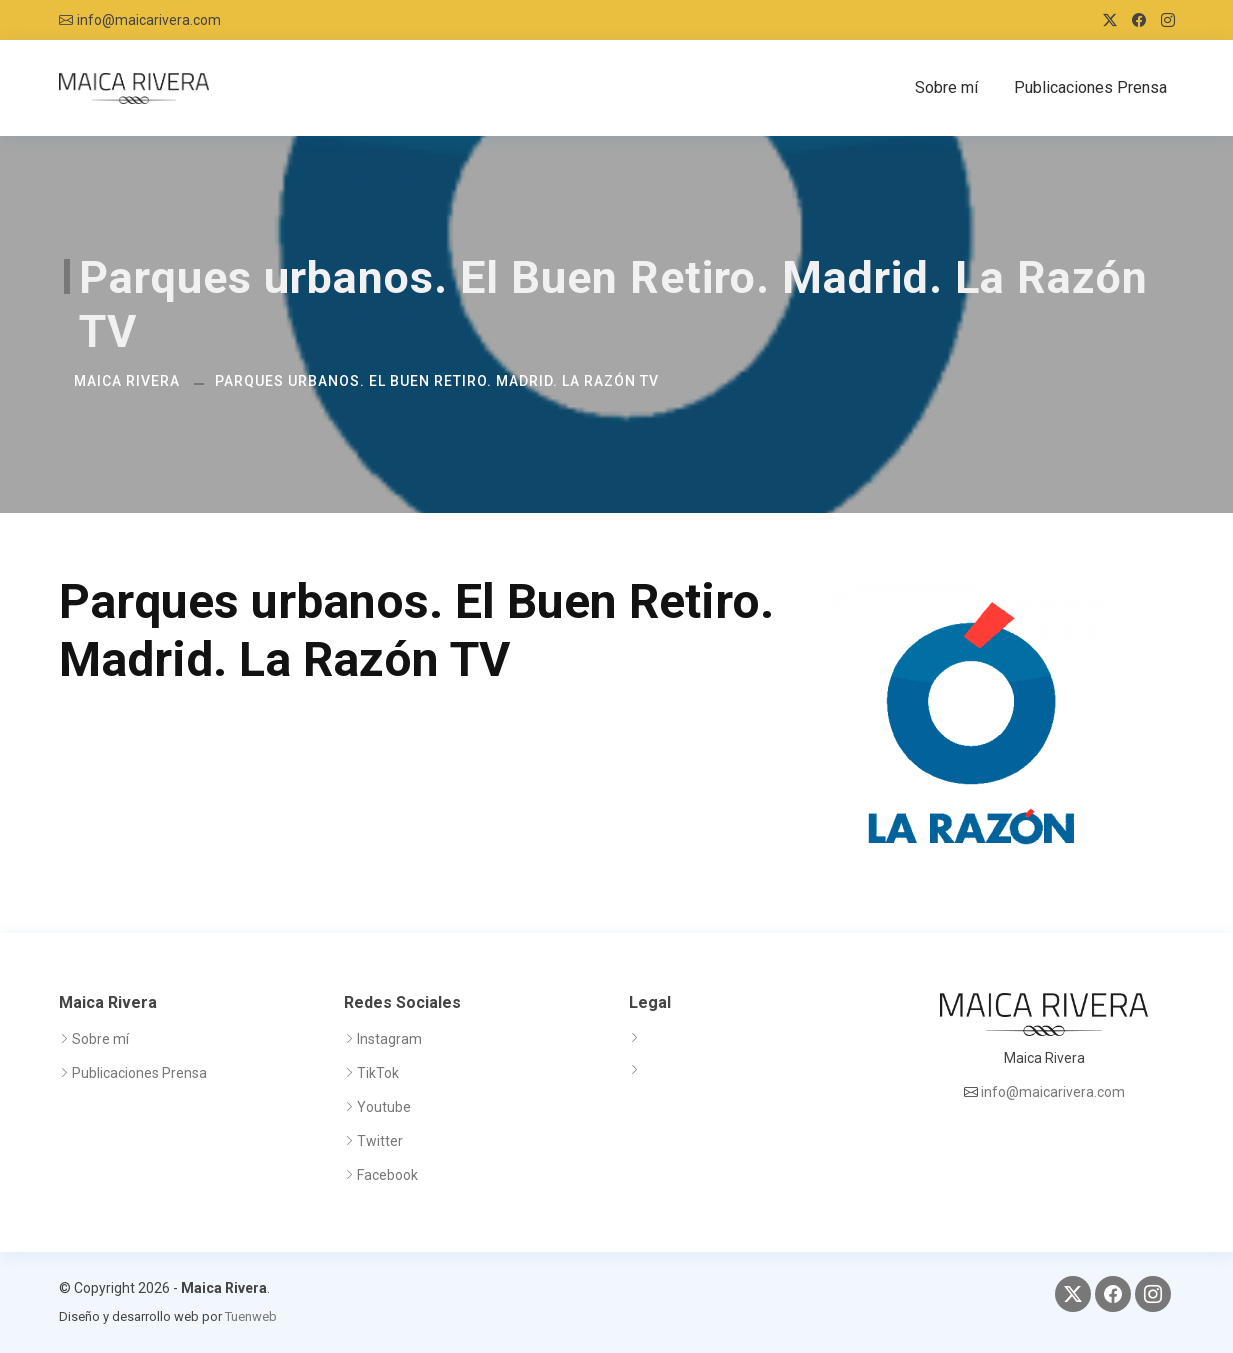  I want to click on Parques urbanos. El Buen Retiro. Madrid. La Razón TV, so click(437, 381).